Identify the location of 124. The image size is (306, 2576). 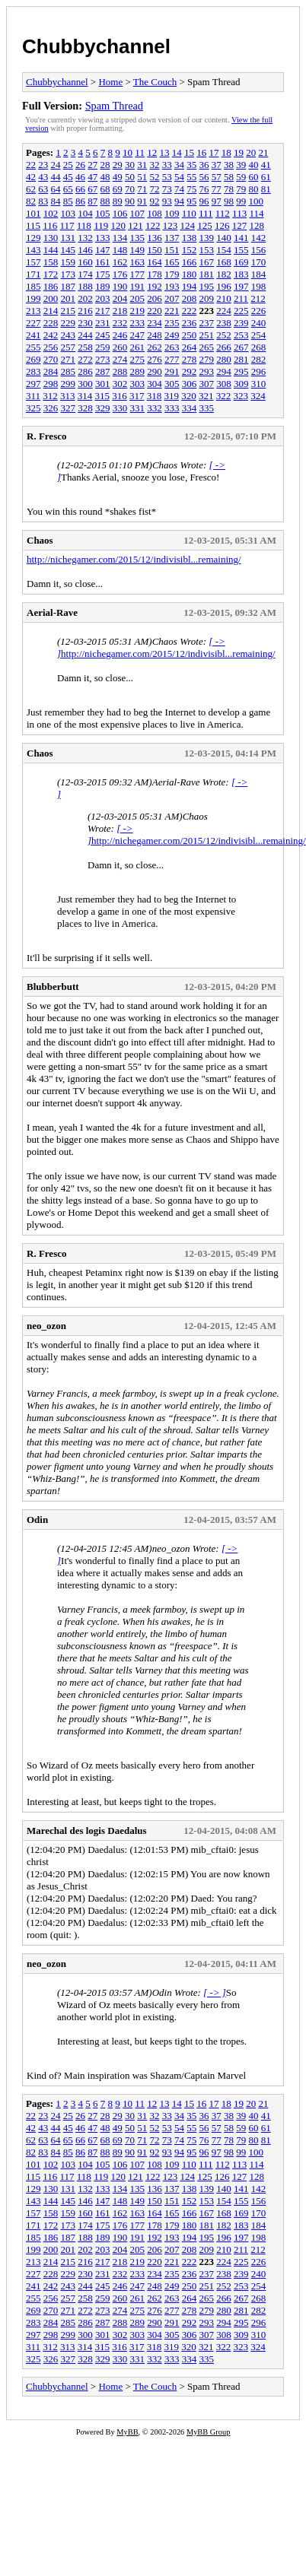
(187, 225).